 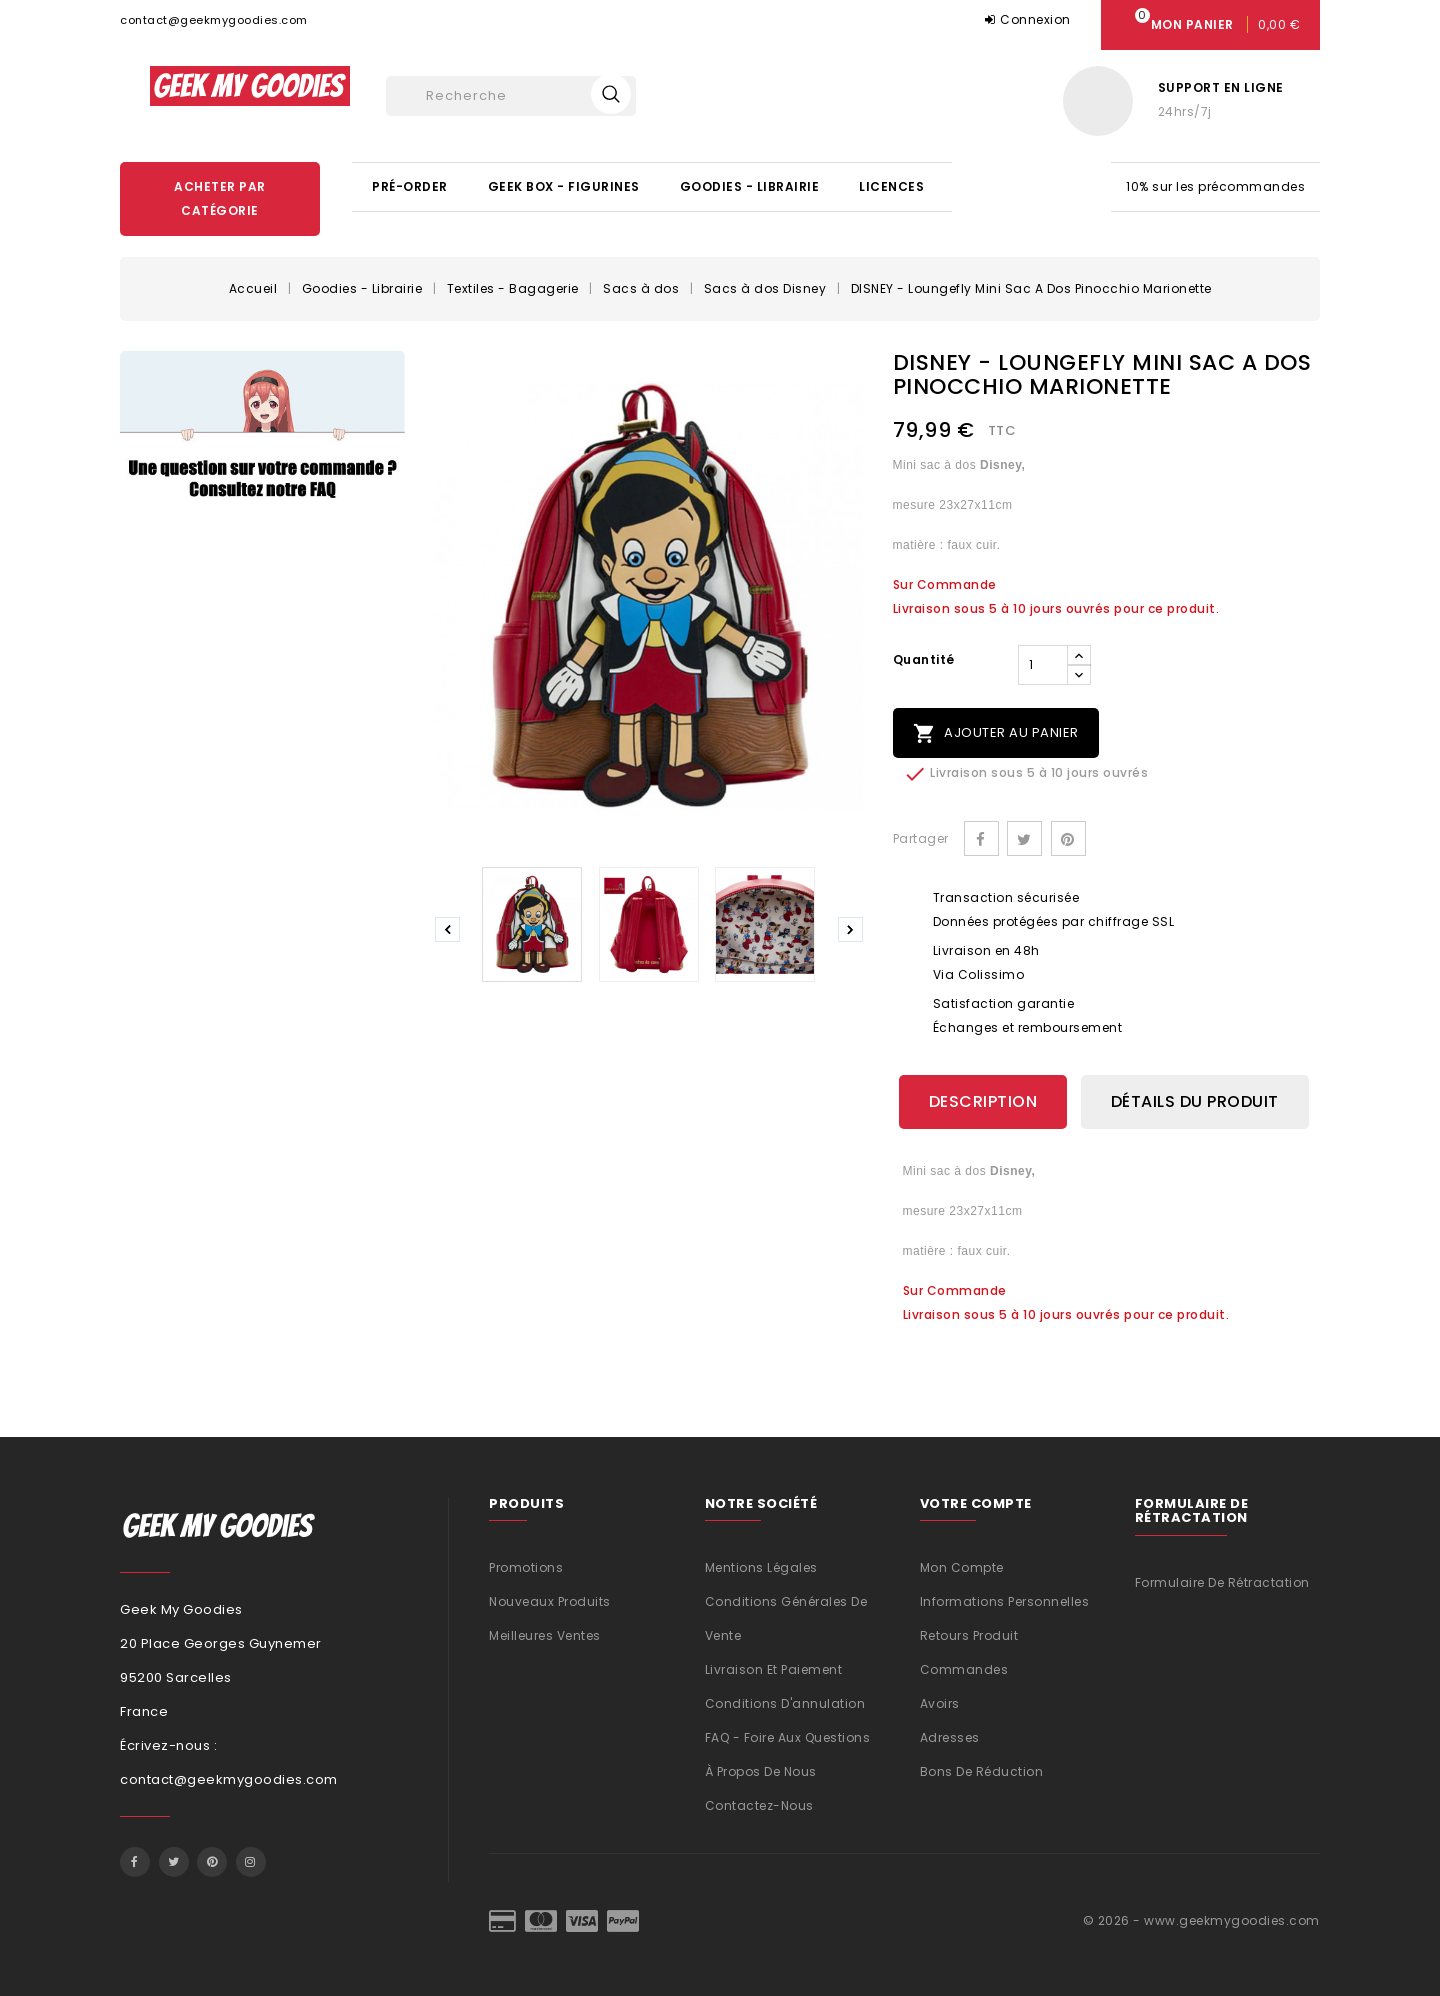 I want to click on Partager, so click(x=981, y=838).